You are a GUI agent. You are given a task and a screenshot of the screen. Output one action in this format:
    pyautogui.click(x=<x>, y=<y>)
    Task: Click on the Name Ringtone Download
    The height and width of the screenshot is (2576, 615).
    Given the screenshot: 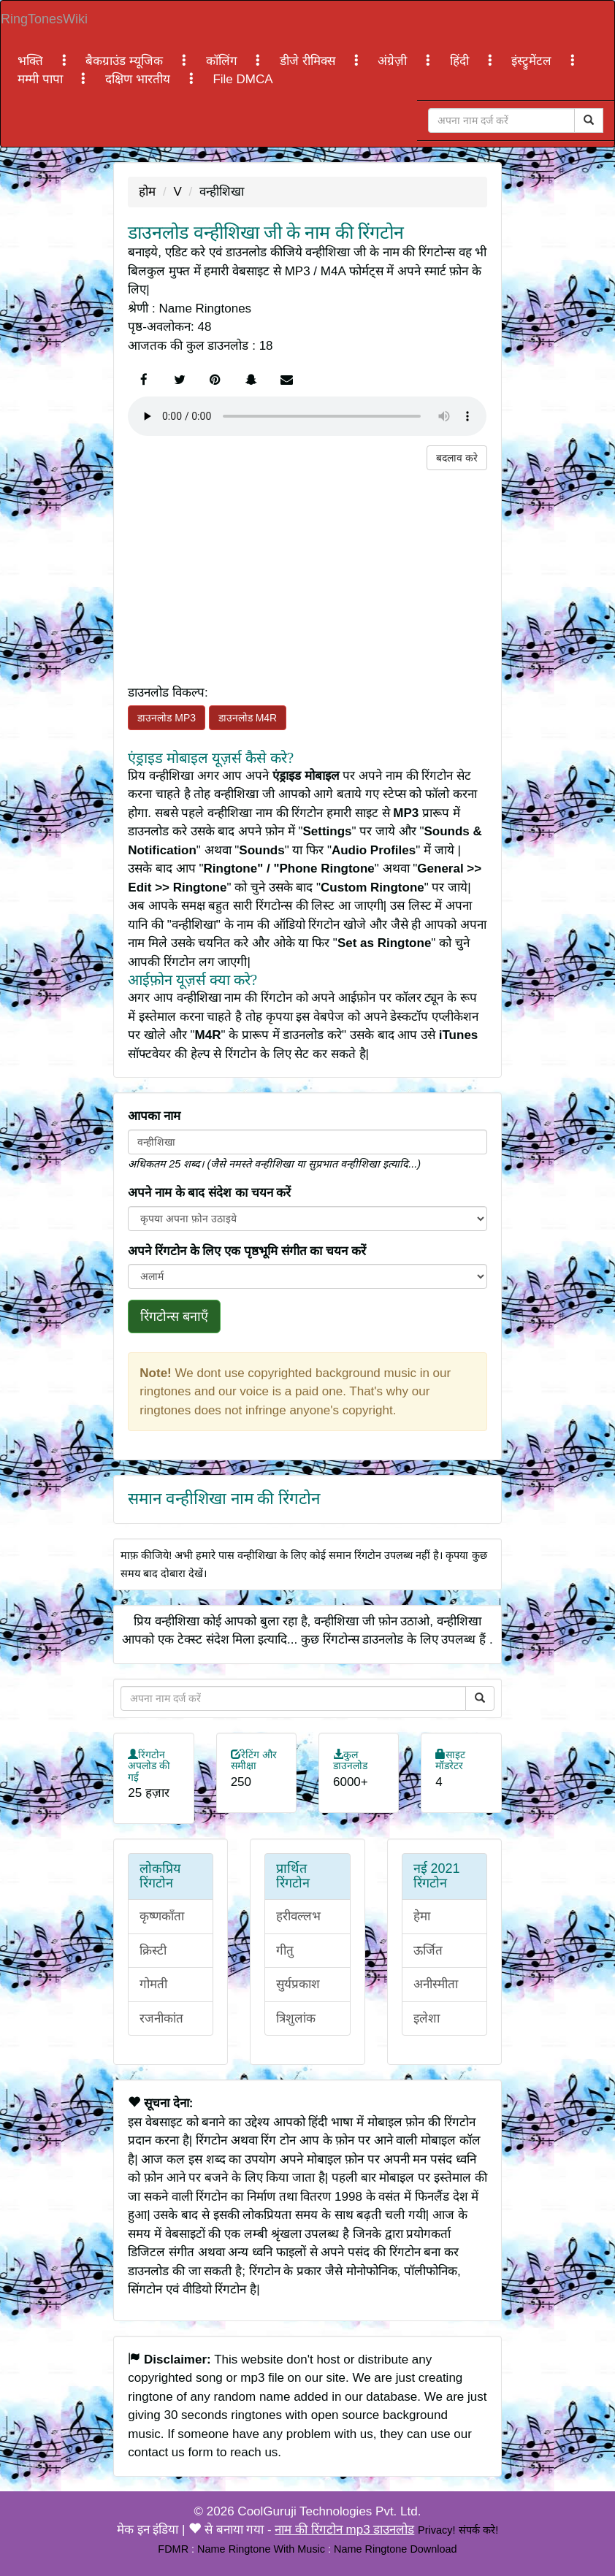 What is the action you would take?
    pyautogui.click(x=395, y=2549)
    